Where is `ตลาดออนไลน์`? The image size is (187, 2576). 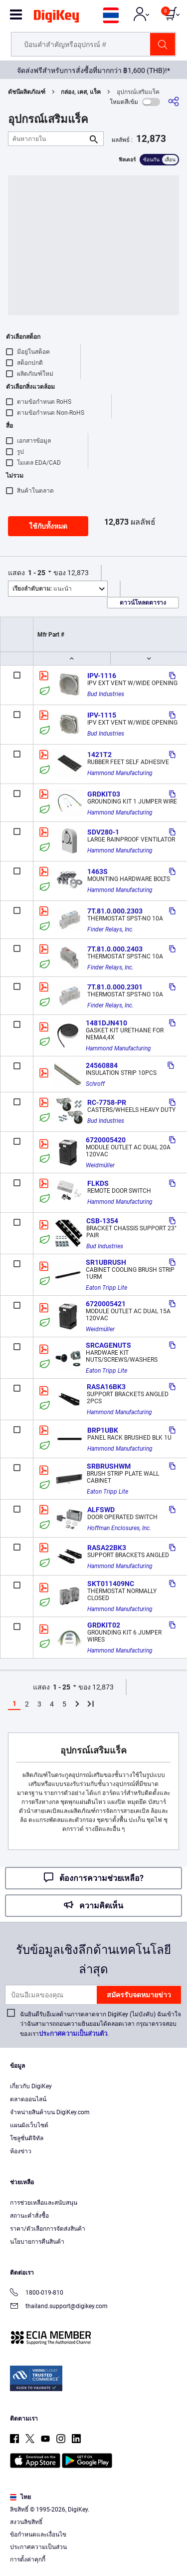
ตลาดออนไลน์ is located at coordinates (28, 2099).